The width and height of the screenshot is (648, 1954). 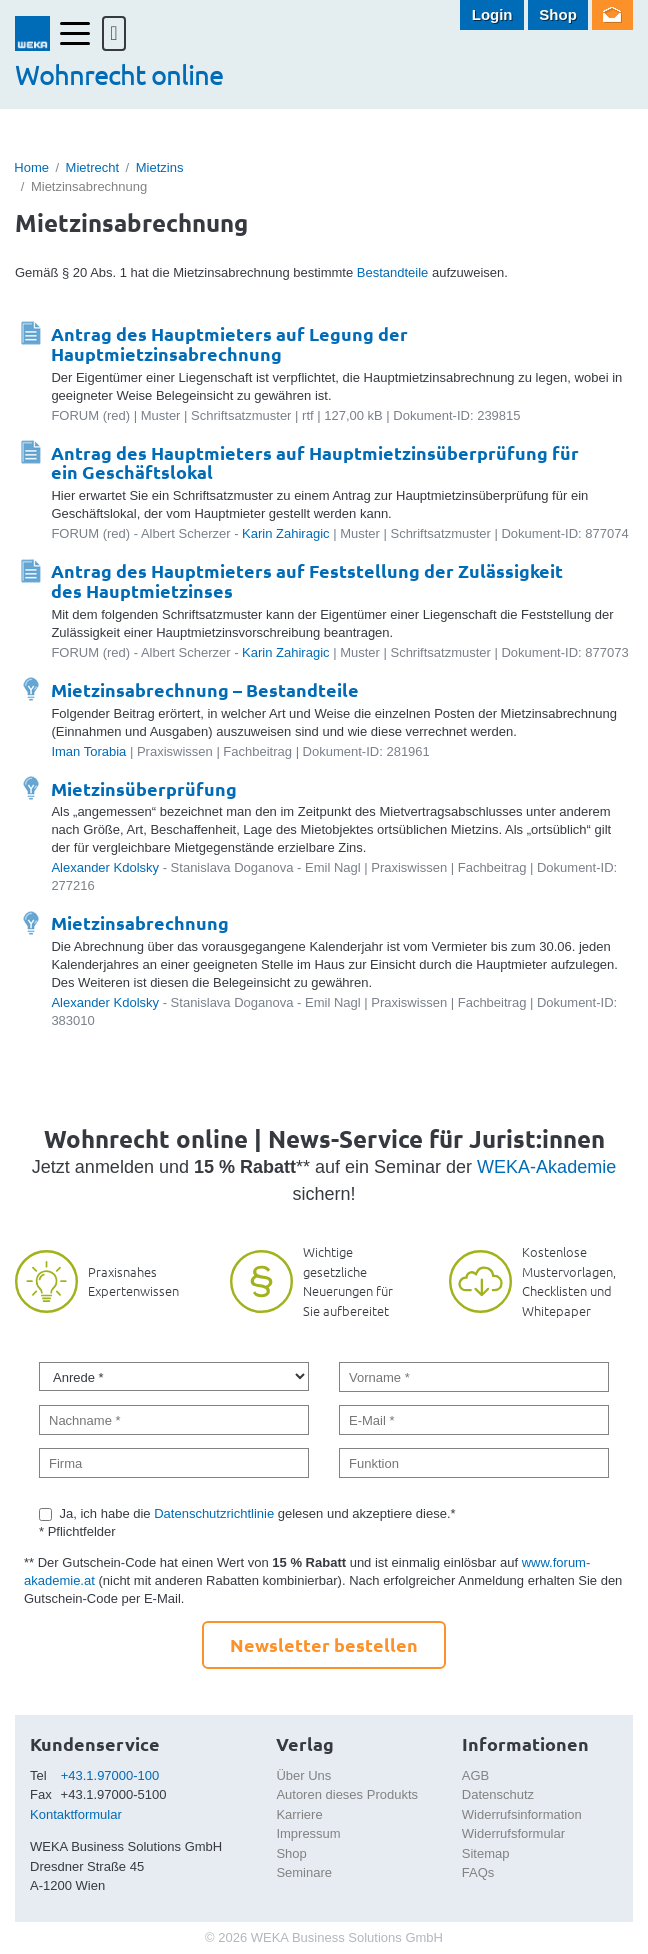 What do you see at coordinates (285, 533) in the screenshot?
I see `Karin Zahiragic` at bounding box center [285, 533].